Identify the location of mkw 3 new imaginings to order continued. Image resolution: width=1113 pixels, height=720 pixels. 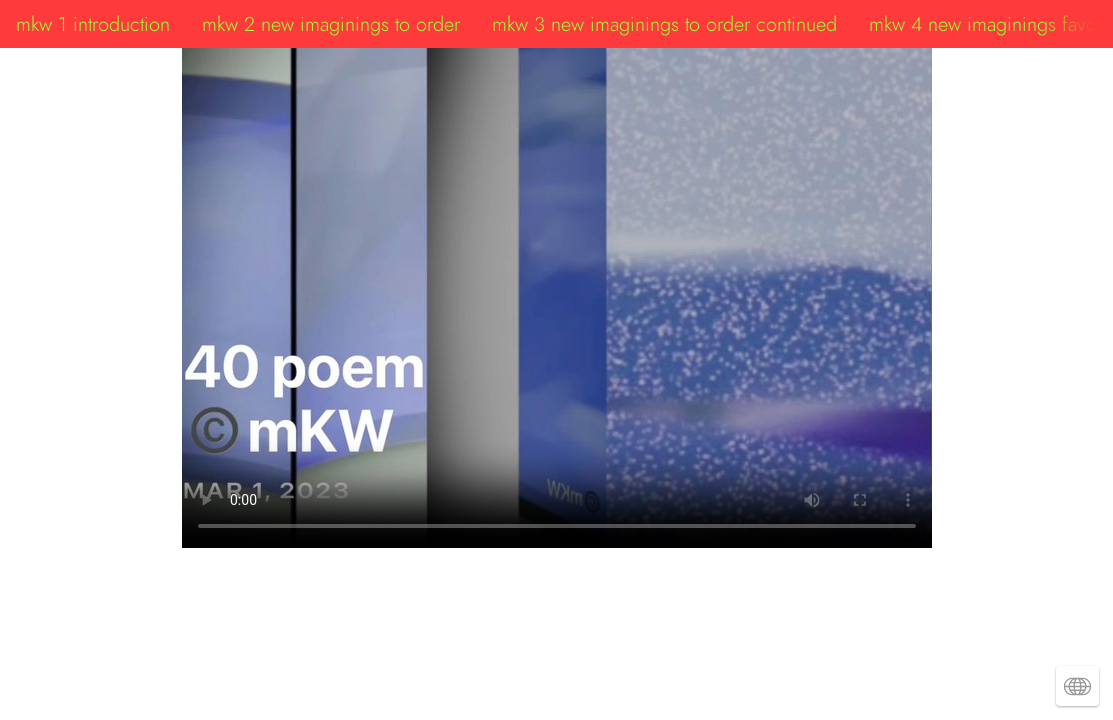
(664, 24).